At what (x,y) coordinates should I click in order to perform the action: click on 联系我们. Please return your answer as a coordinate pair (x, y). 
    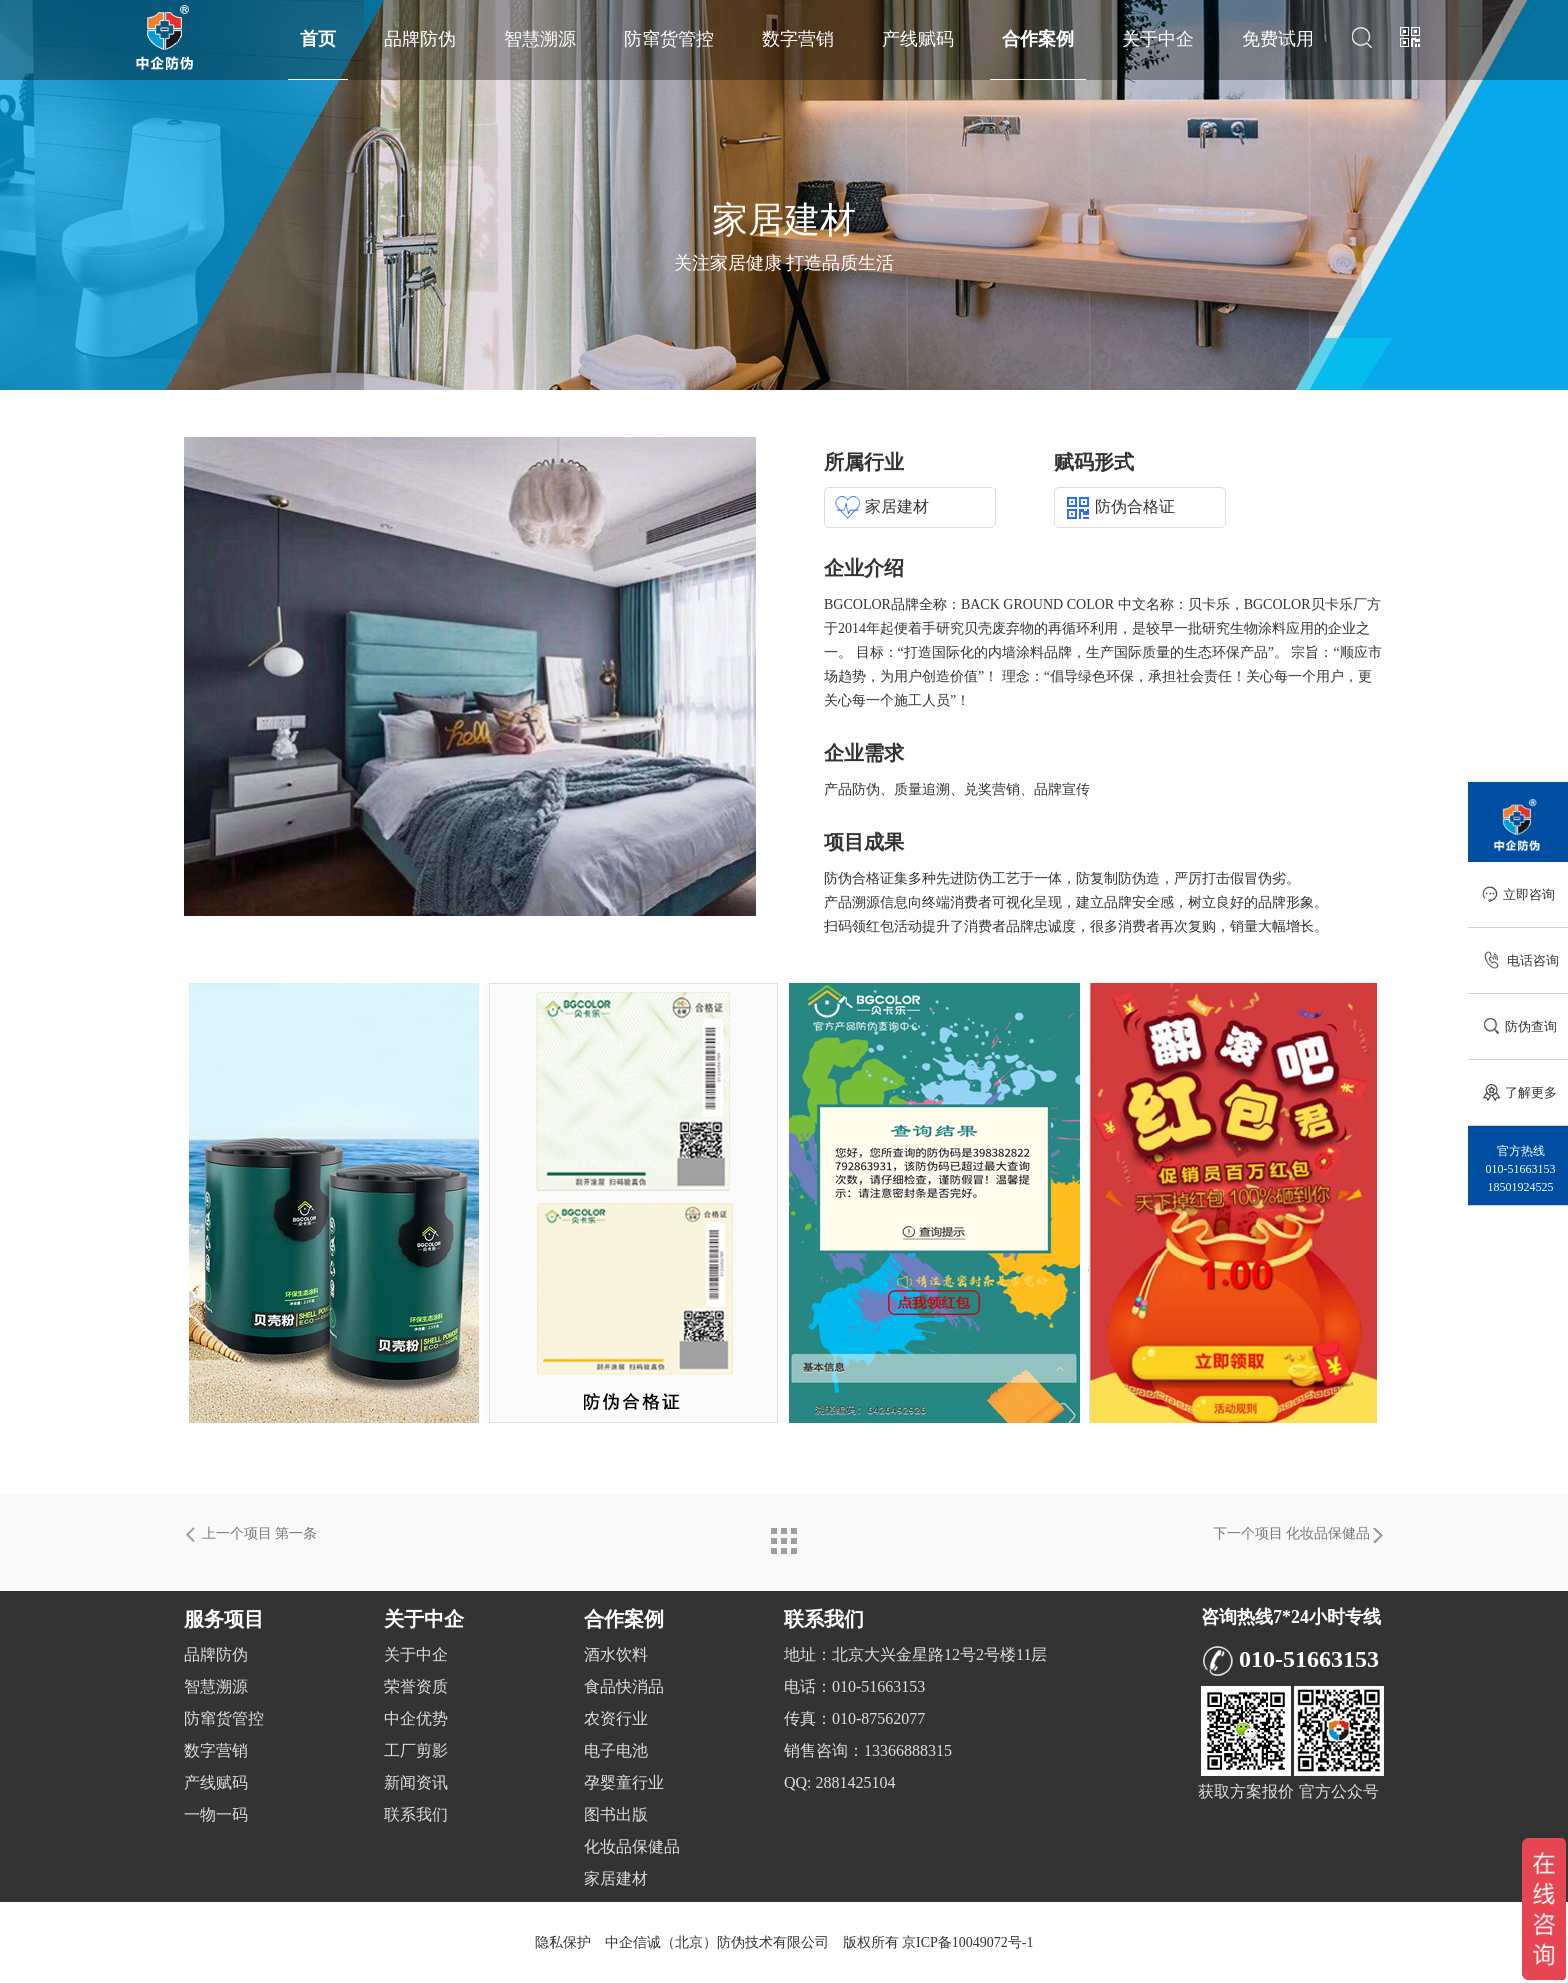
    Looking at the image, I should click on (416, 1814).